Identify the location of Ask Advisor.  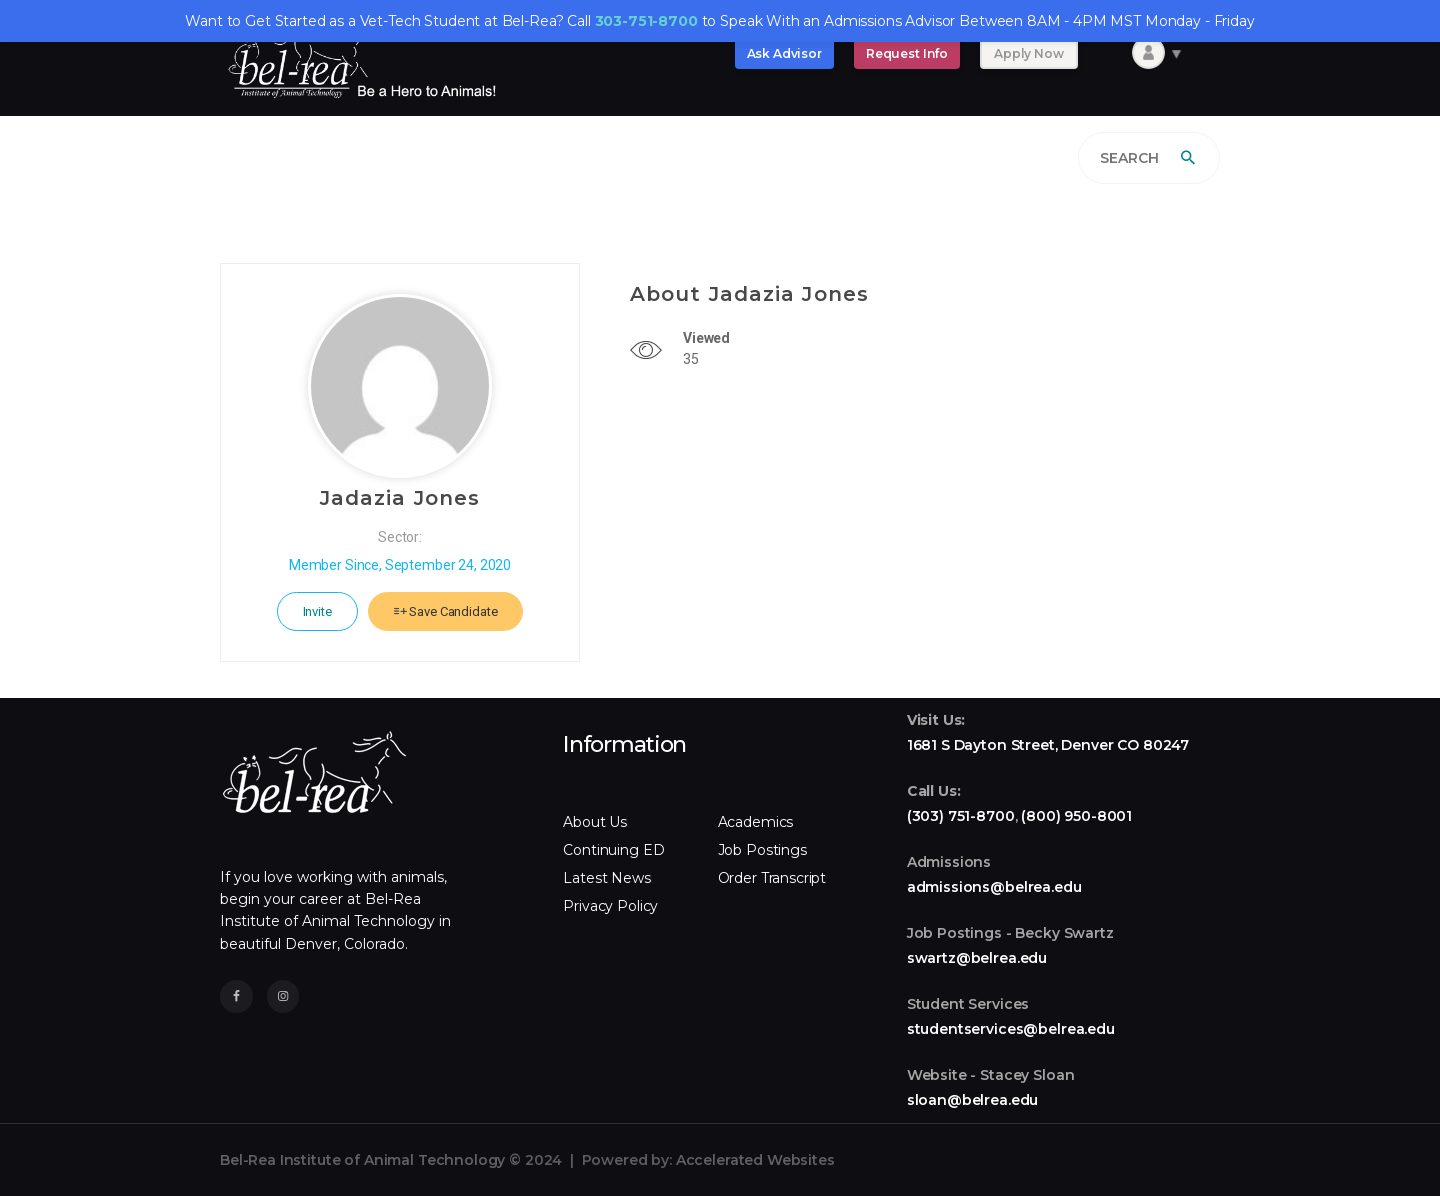
(784, 53).